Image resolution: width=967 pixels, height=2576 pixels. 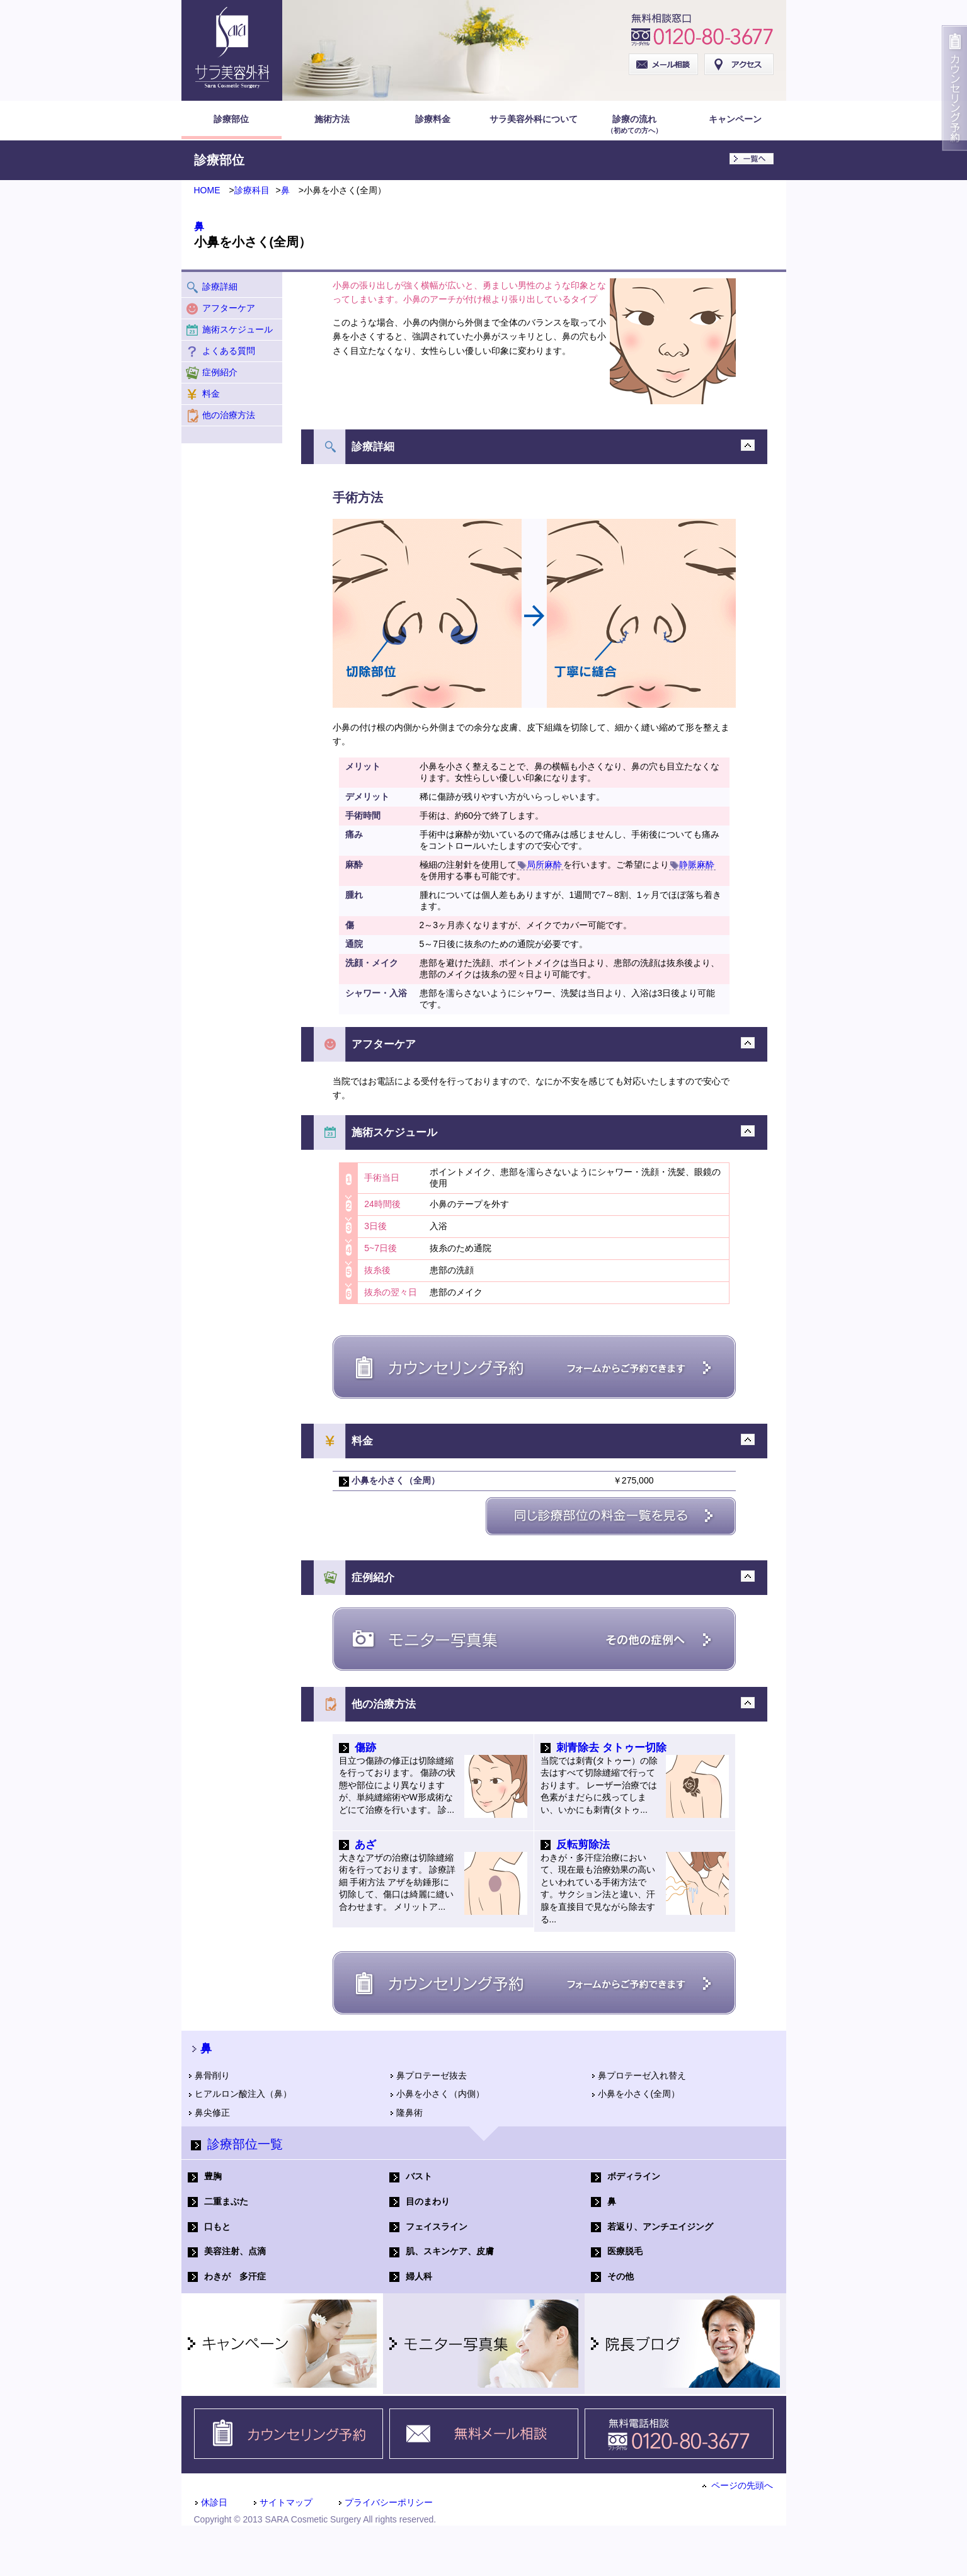 I want to click on 症例紹介, so click(x=211, y=373).